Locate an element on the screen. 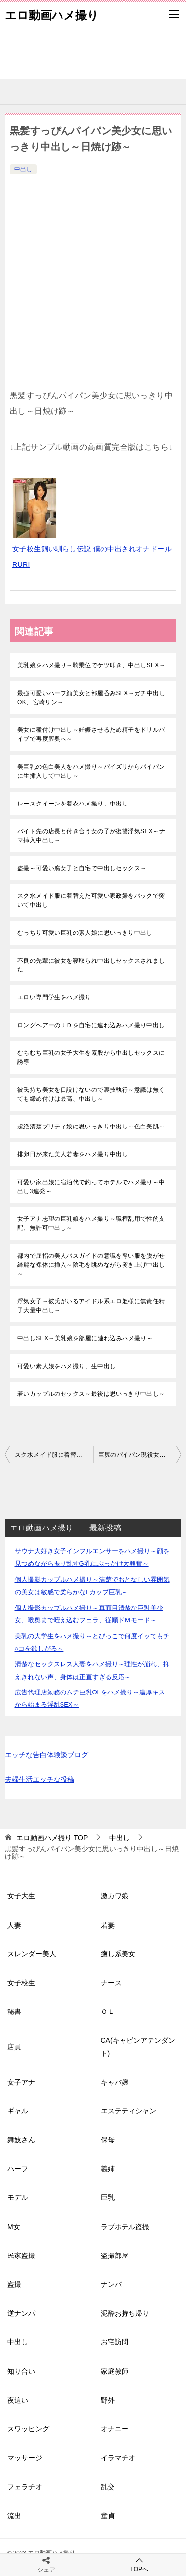 The image size is (186, 2576). エロい専門学生をハメ撮り is located at coordinates (54, 997).